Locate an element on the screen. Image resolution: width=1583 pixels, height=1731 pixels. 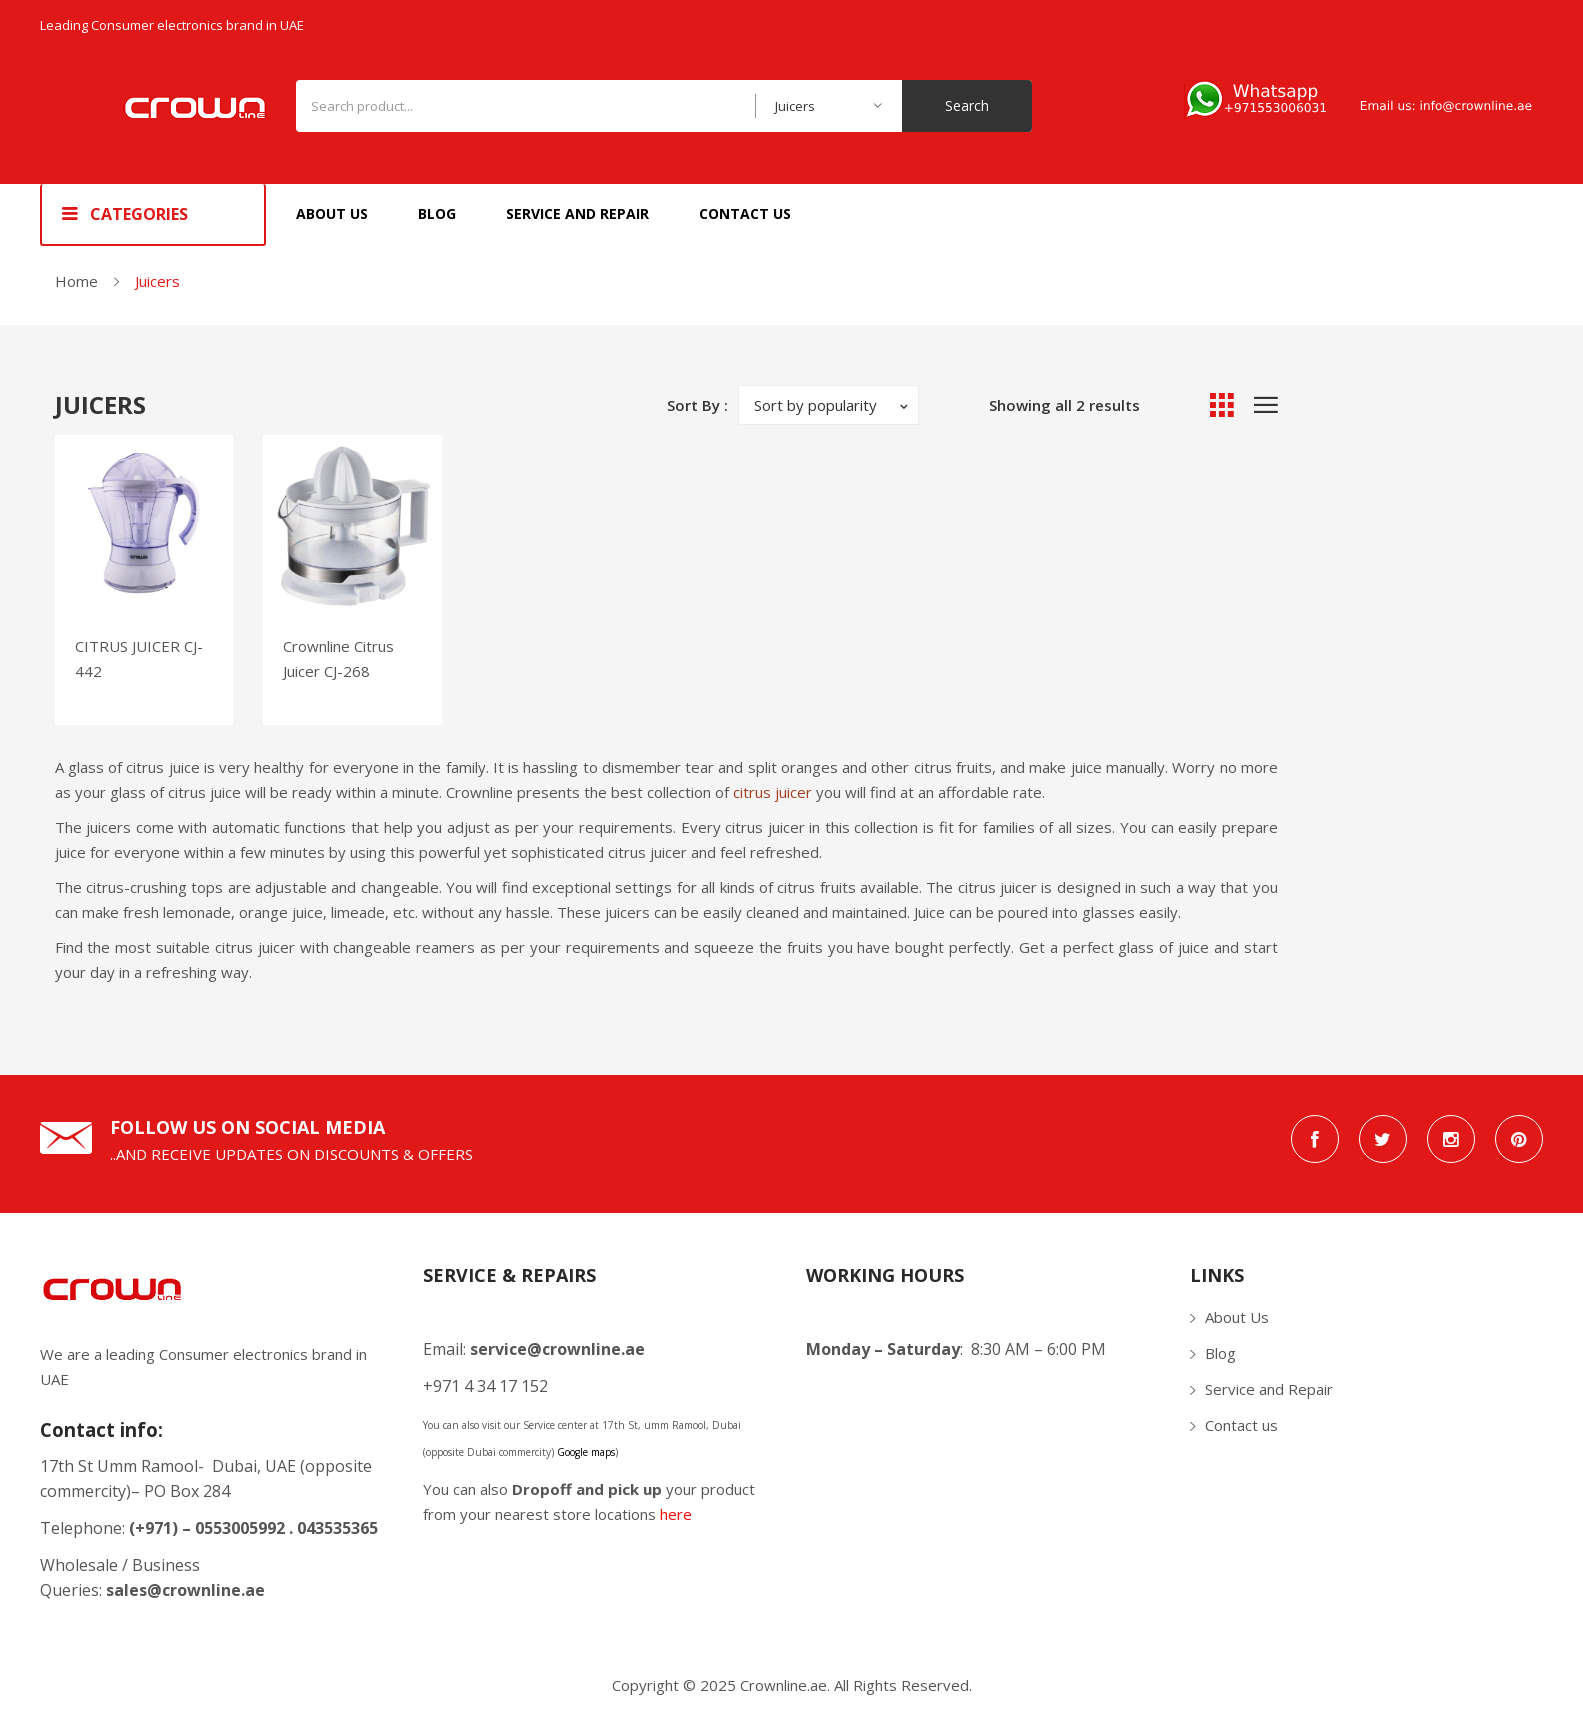
About Us is located at coordinates (1237, 1317).